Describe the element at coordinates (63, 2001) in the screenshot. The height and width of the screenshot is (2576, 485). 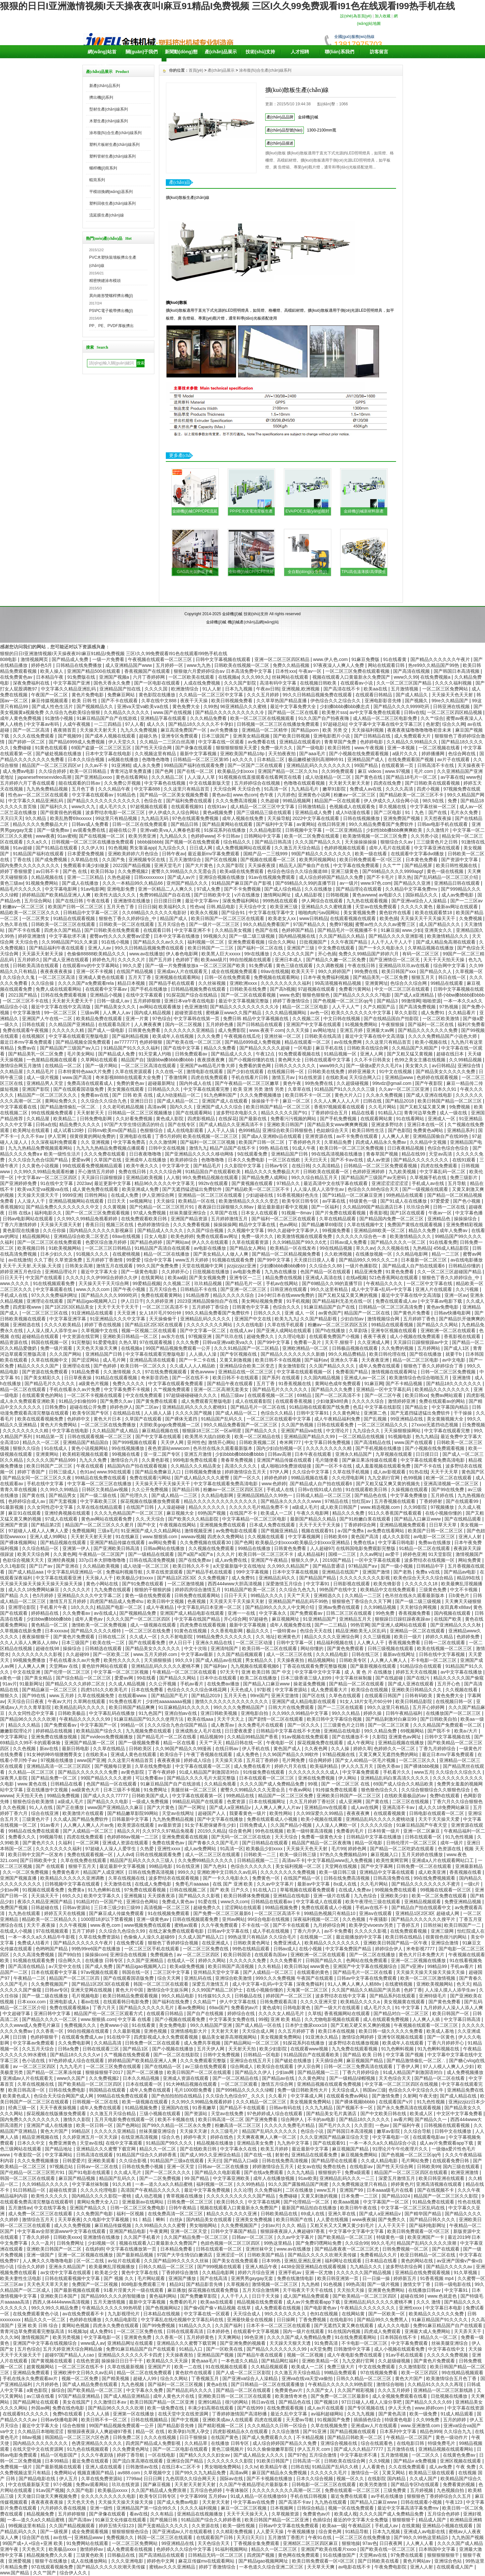
I see `亚洲电影成人` at that location.